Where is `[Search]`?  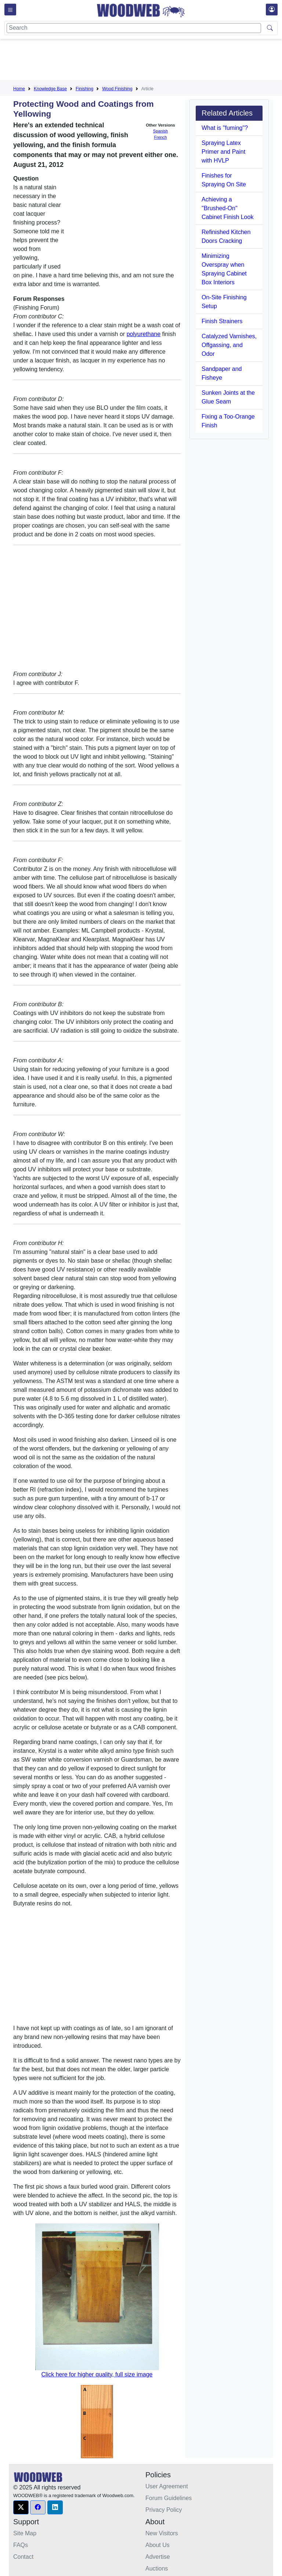 [Search] is located at coordinates (134, 28).